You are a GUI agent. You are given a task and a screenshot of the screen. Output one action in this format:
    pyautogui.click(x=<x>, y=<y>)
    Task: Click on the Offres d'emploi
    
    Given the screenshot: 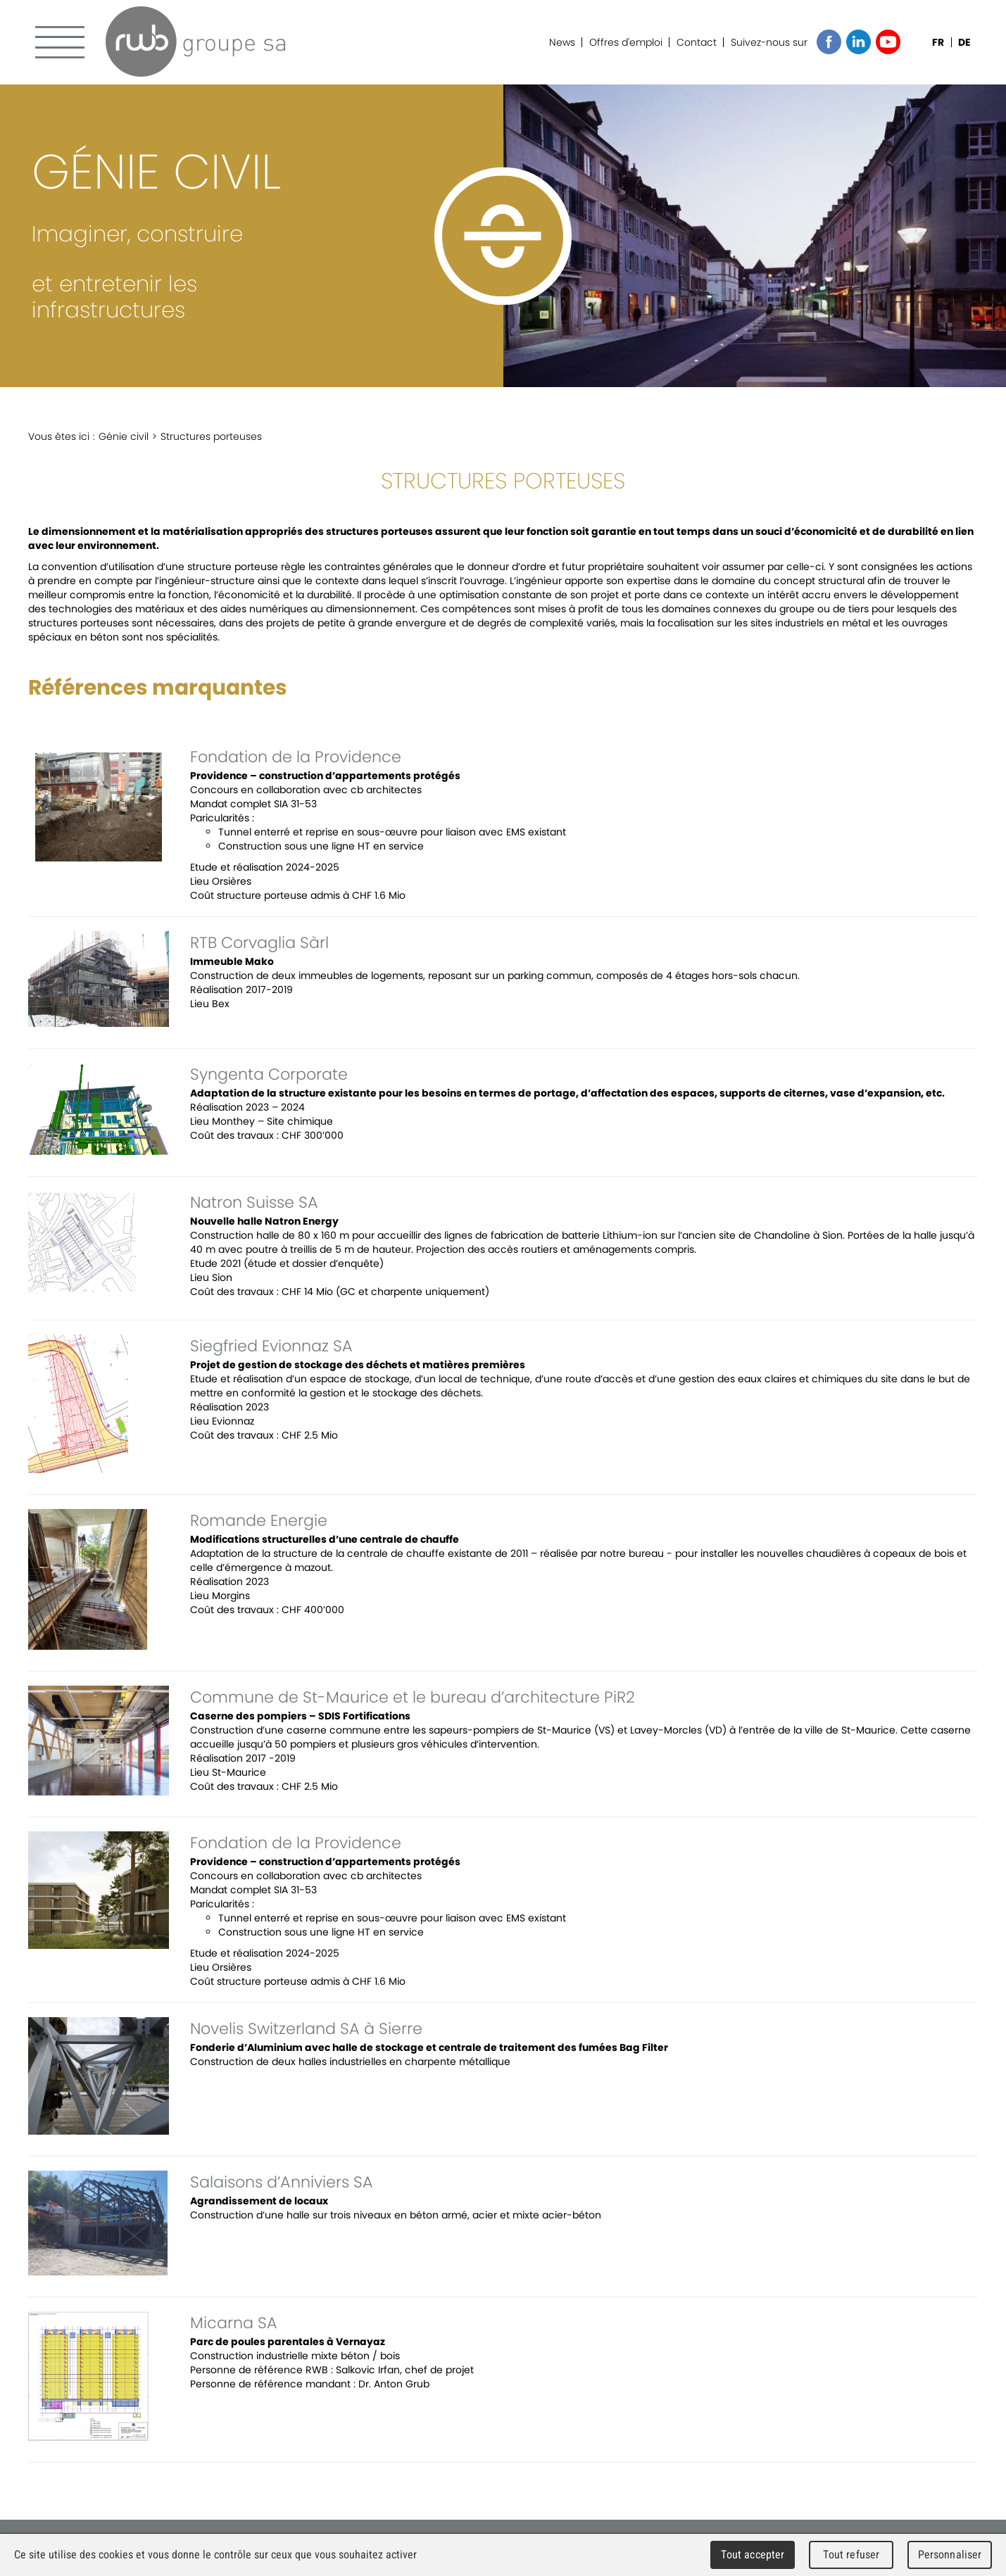 What is the action you would take?
    pyautogui.click(x=625, y=42)
    